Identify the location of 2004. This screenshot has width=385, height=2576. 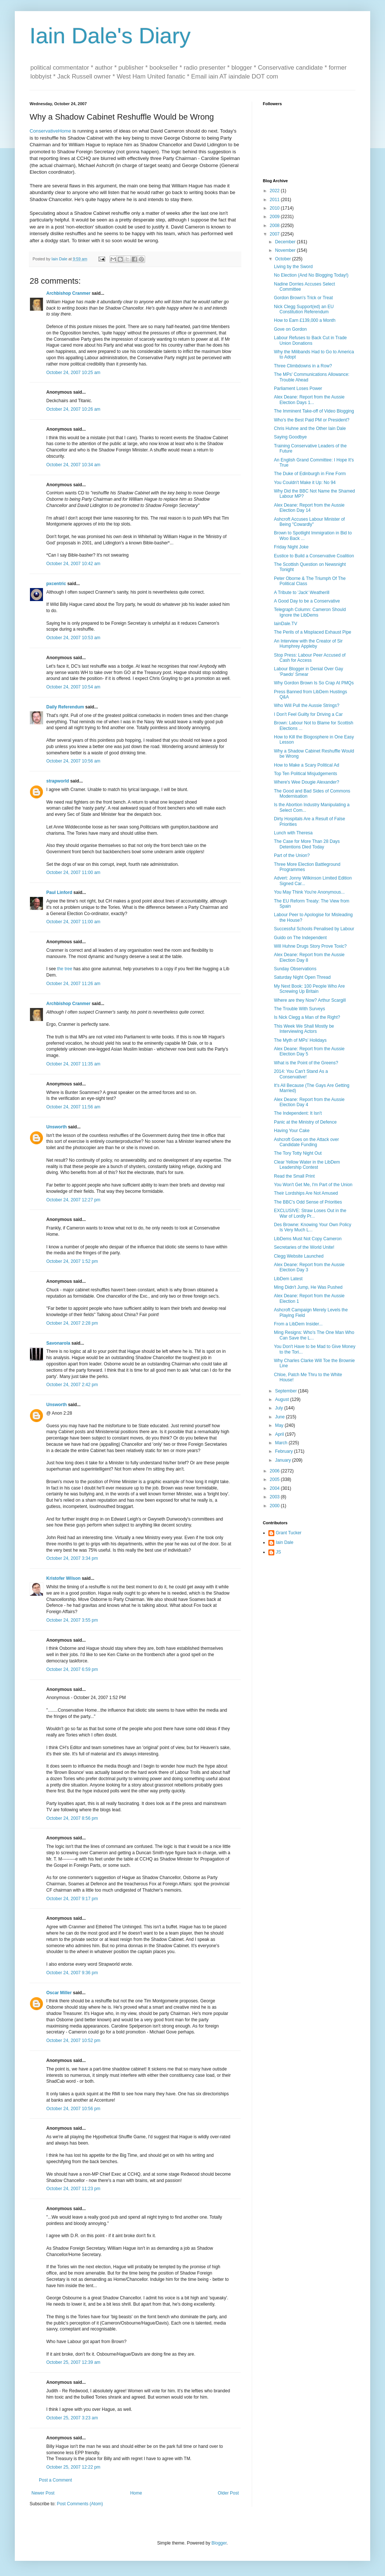
(275, 1488).